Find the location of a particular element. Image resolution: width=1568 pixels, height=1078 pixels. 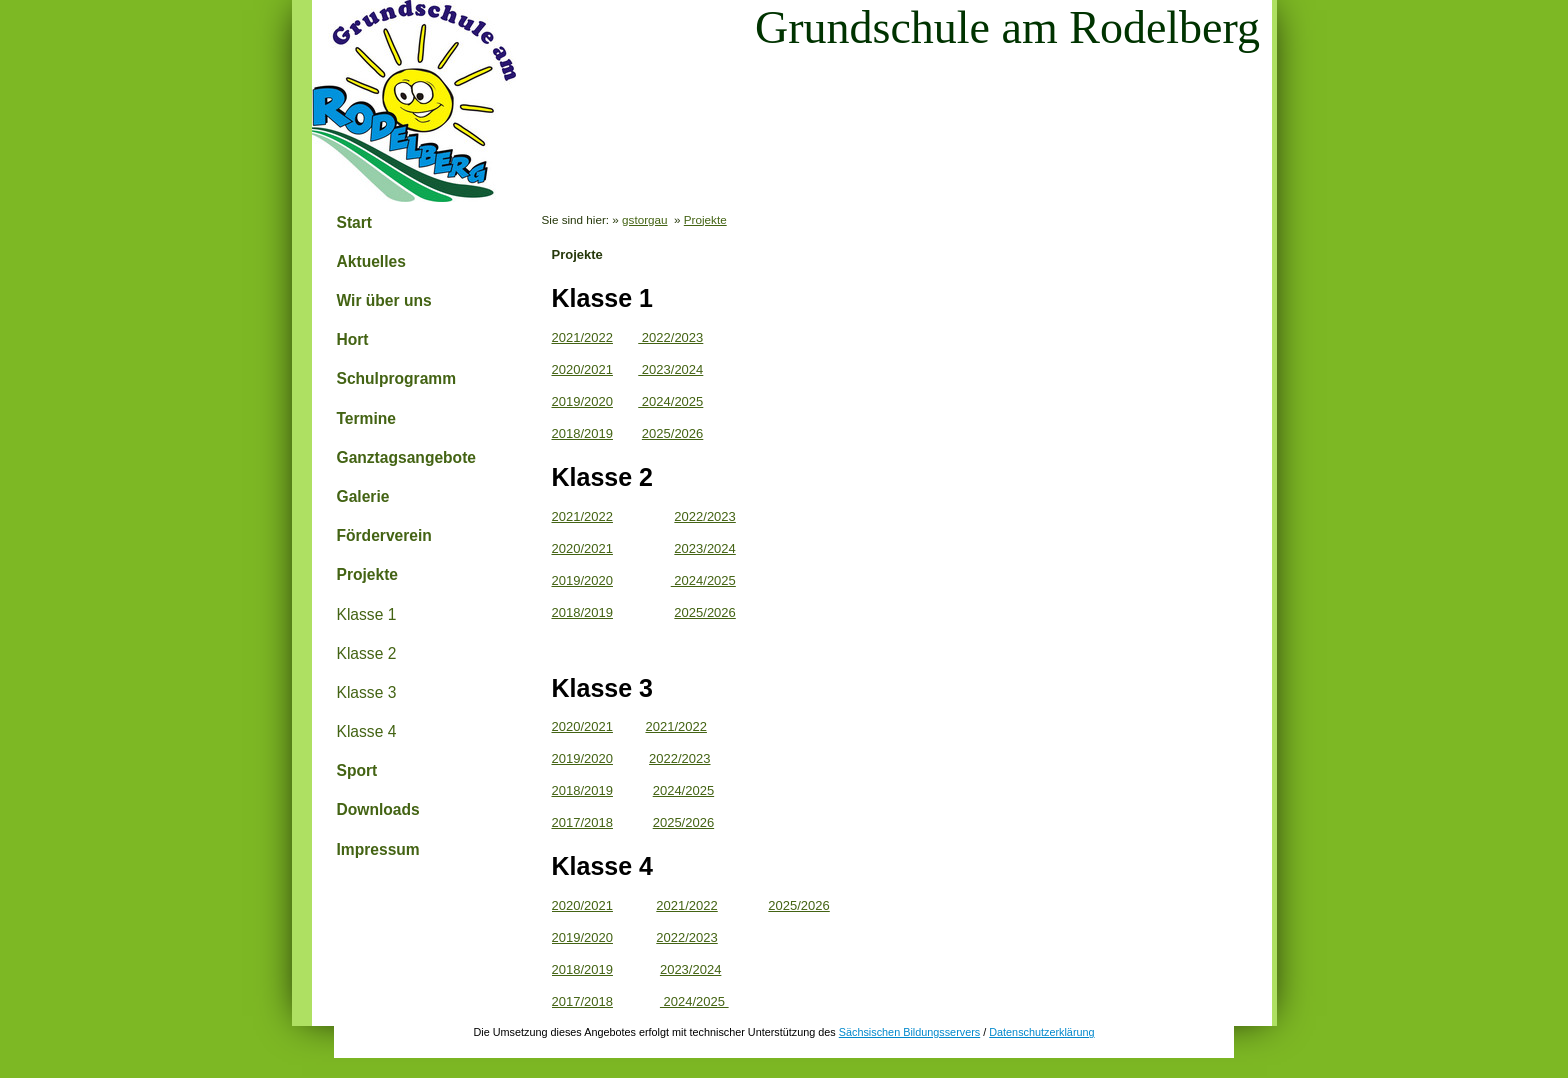

2021/2022 is located at coordinates (582, 337).